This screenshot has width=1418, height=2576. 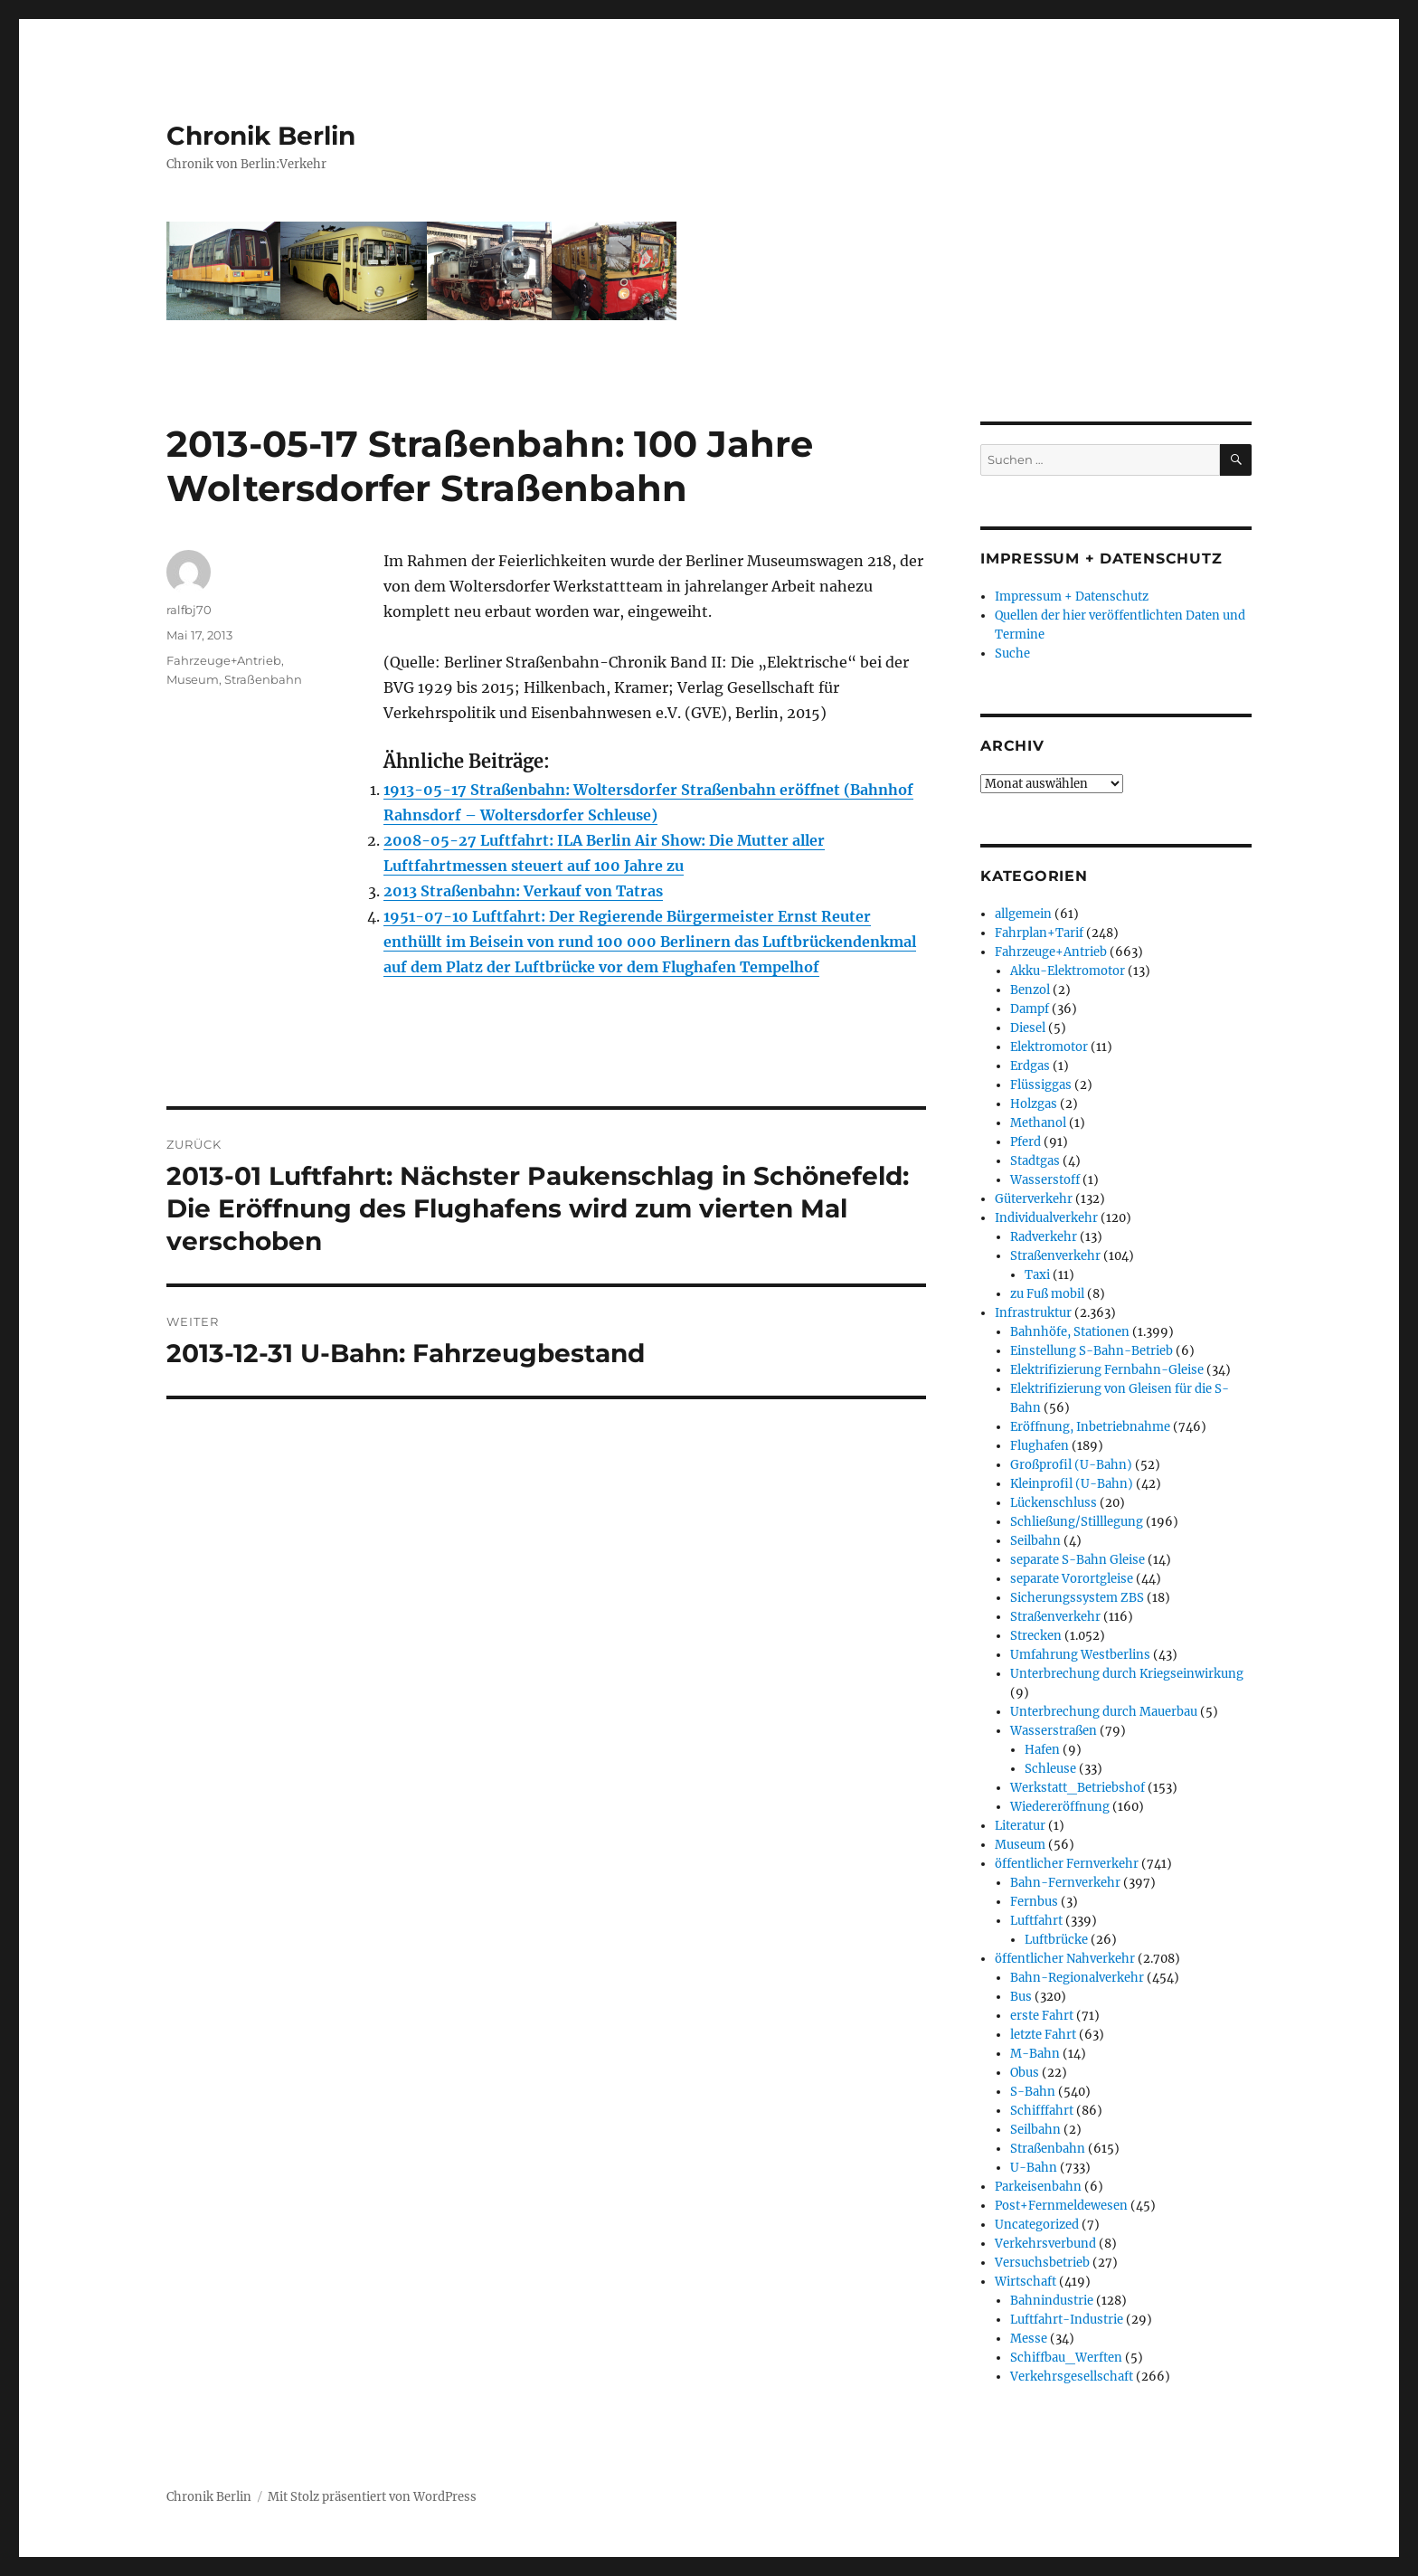 I want to click on allgemein, so click(x=1023, y=914).